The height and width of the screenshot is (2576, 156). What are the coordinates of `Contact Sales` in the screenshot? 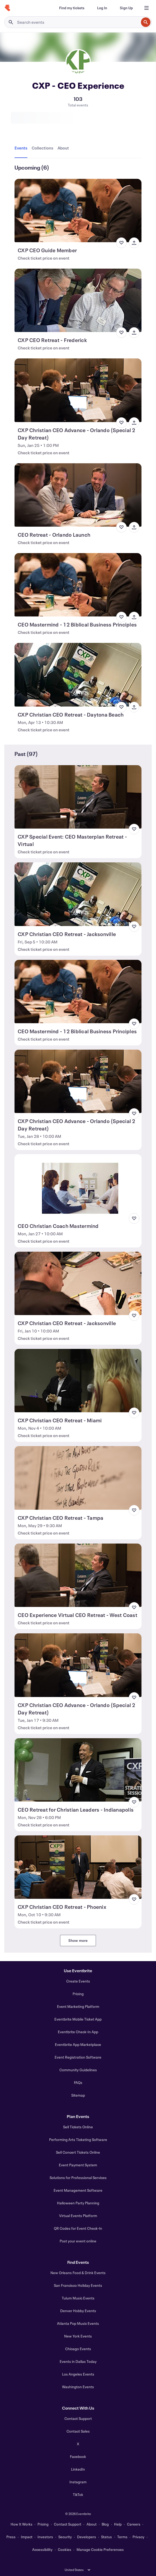 It's located at (78, 2431).